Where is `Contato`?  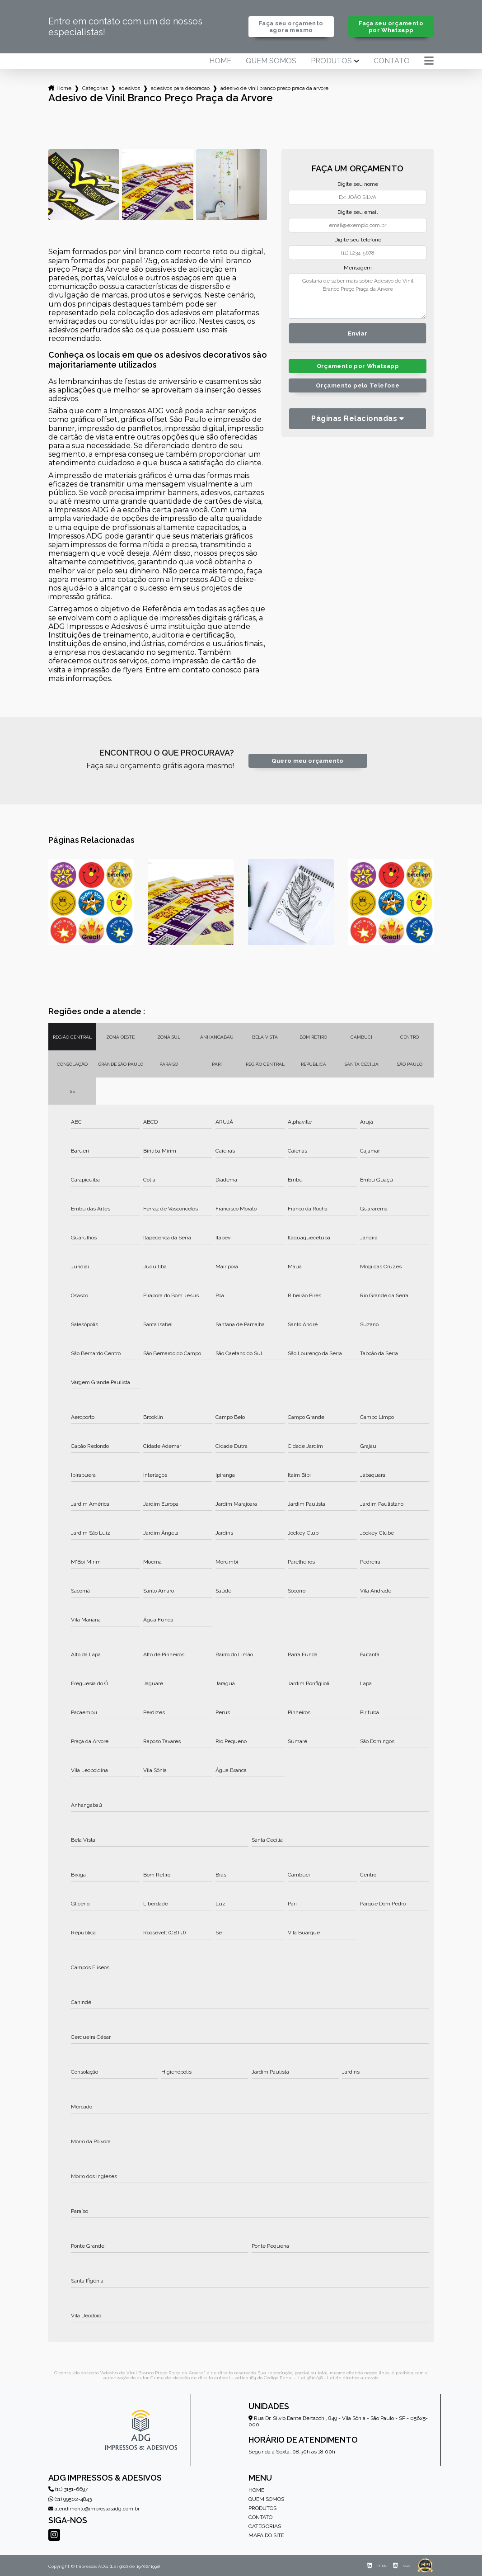 Contato is located at coordinates (392, 61).